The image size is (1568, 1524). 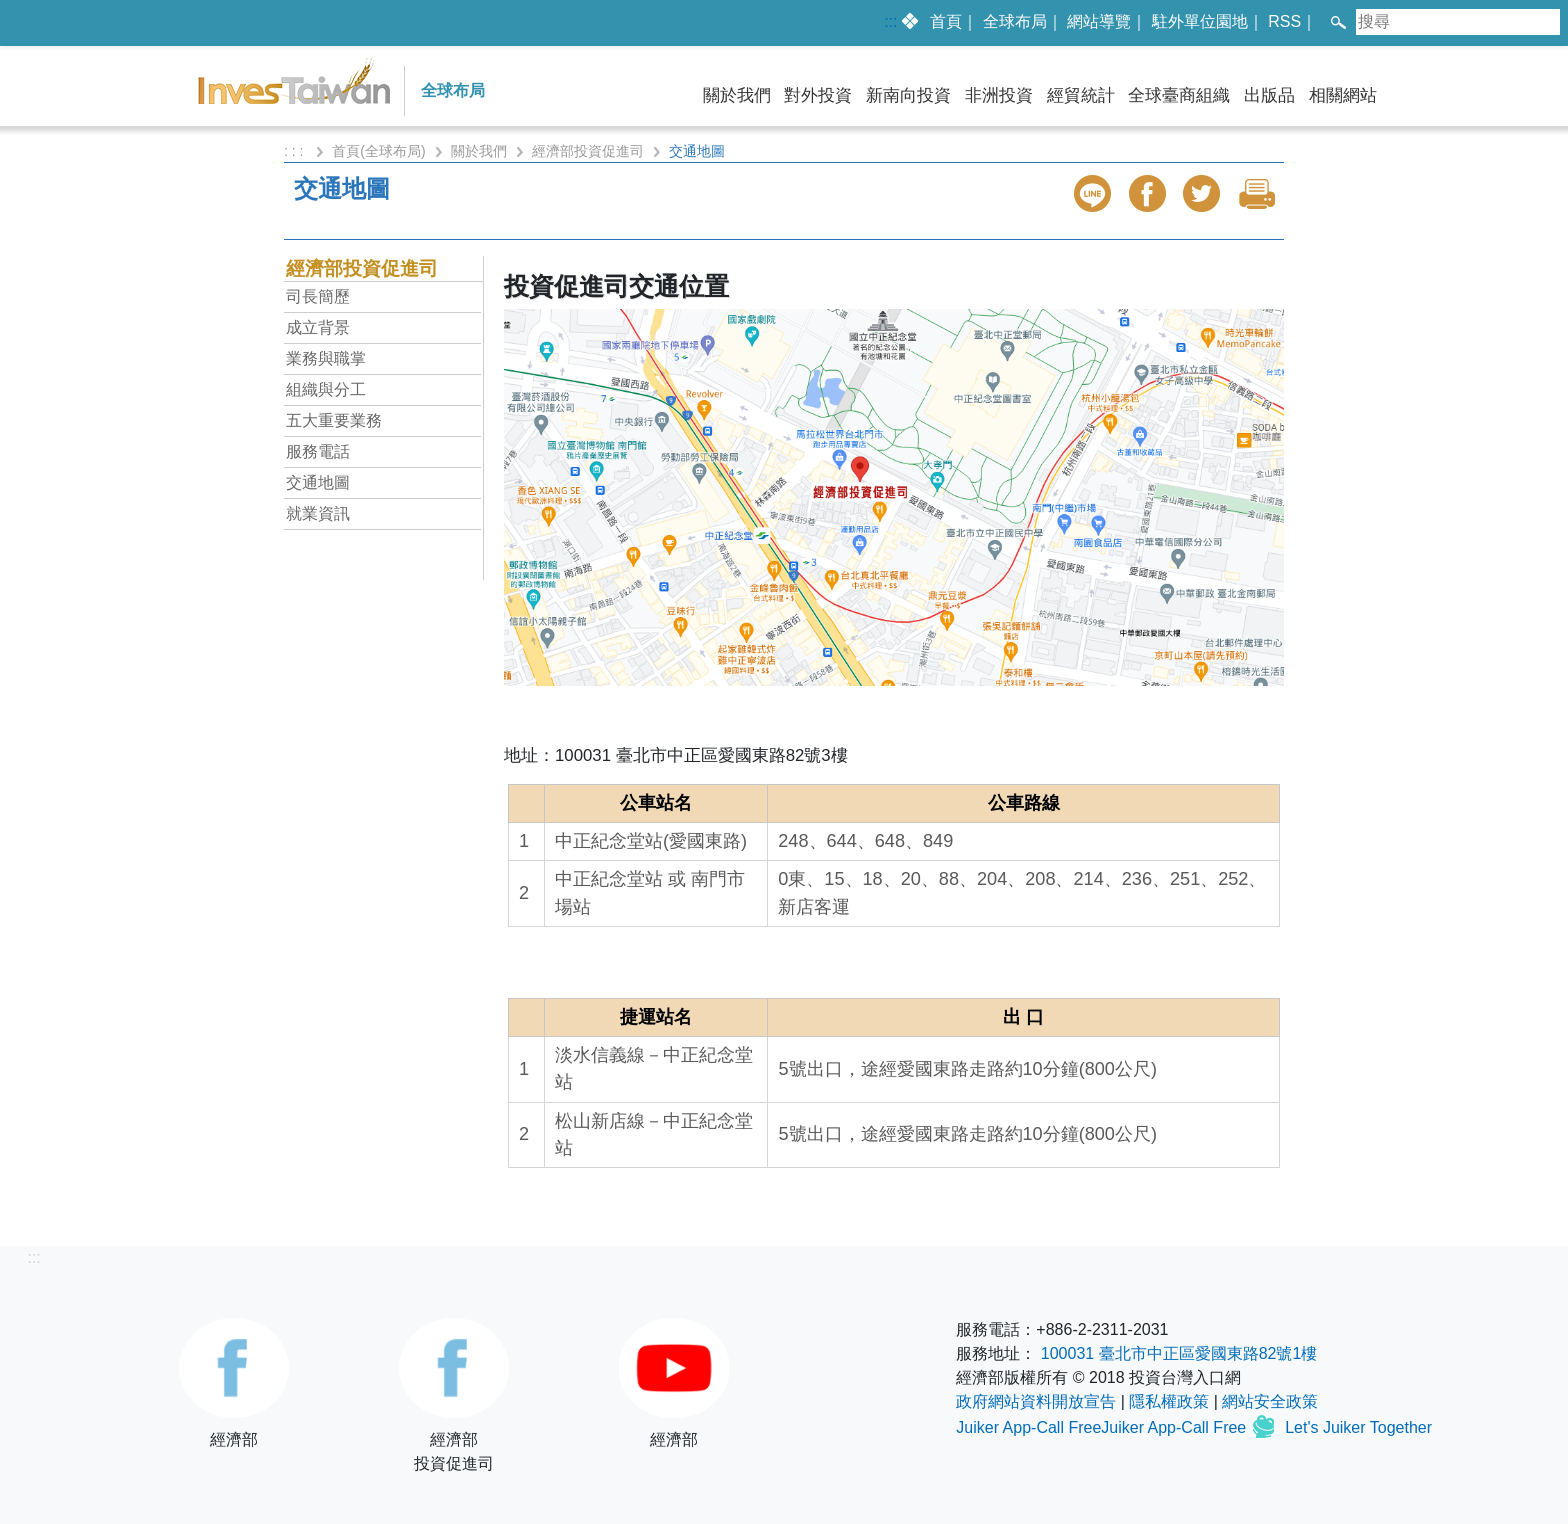 What do you see at coordinates (318, 451) in the screenshot?
I see `服務電話` at bounding box center [318, 451].